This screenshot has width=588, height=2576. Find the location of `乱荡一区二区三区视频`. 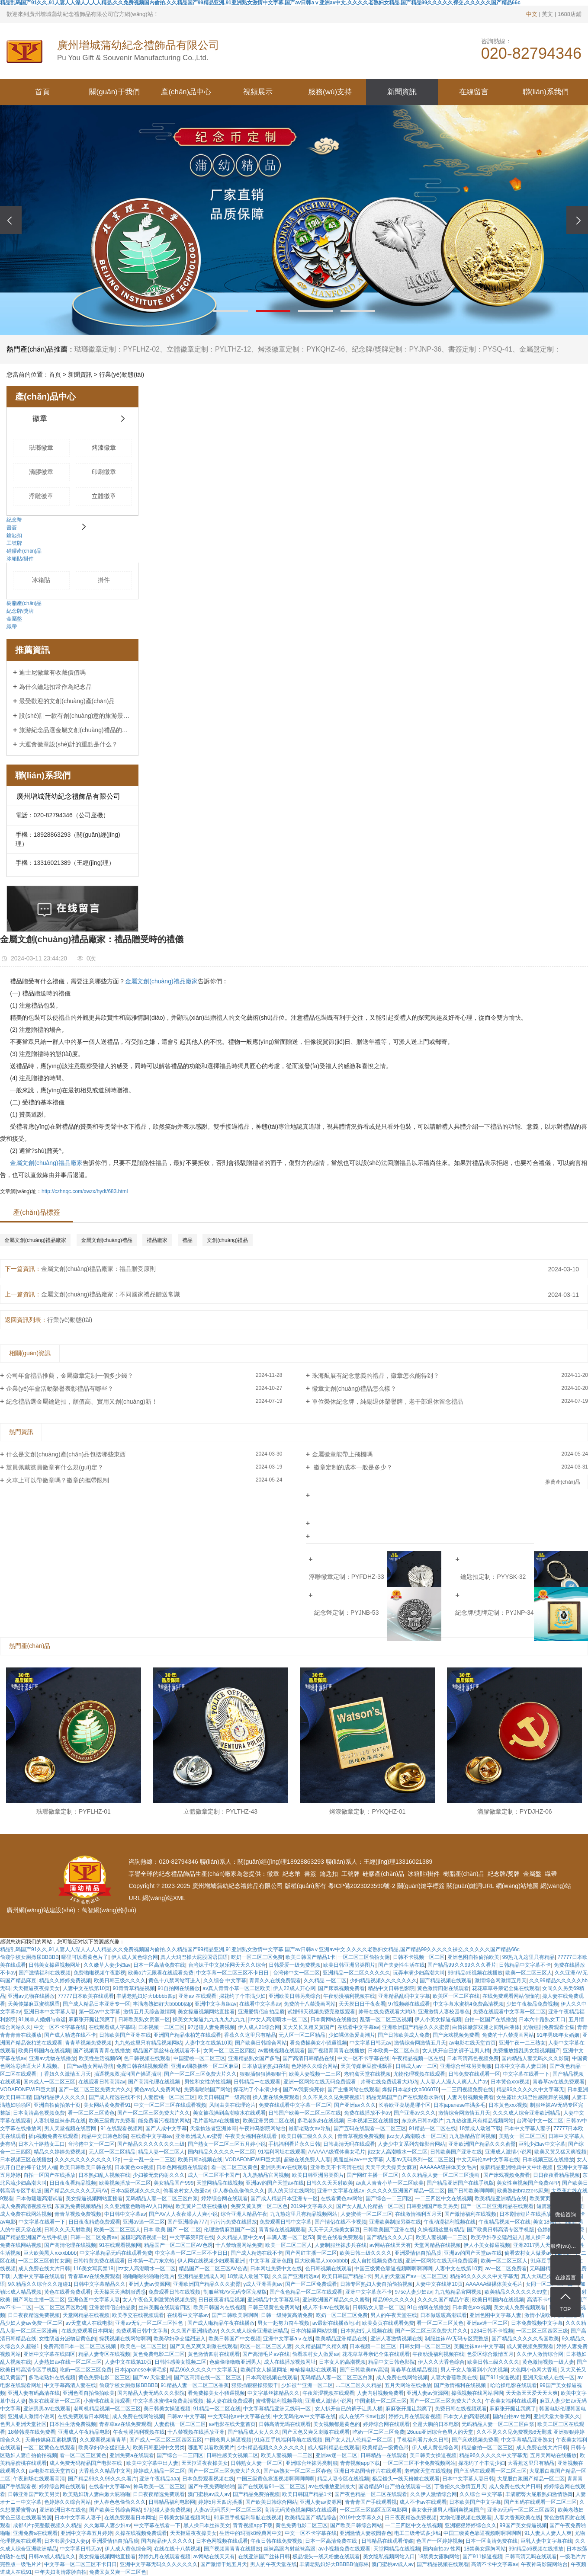

乱荡一区二区三区视频 is located at coordinates (386, 2019).